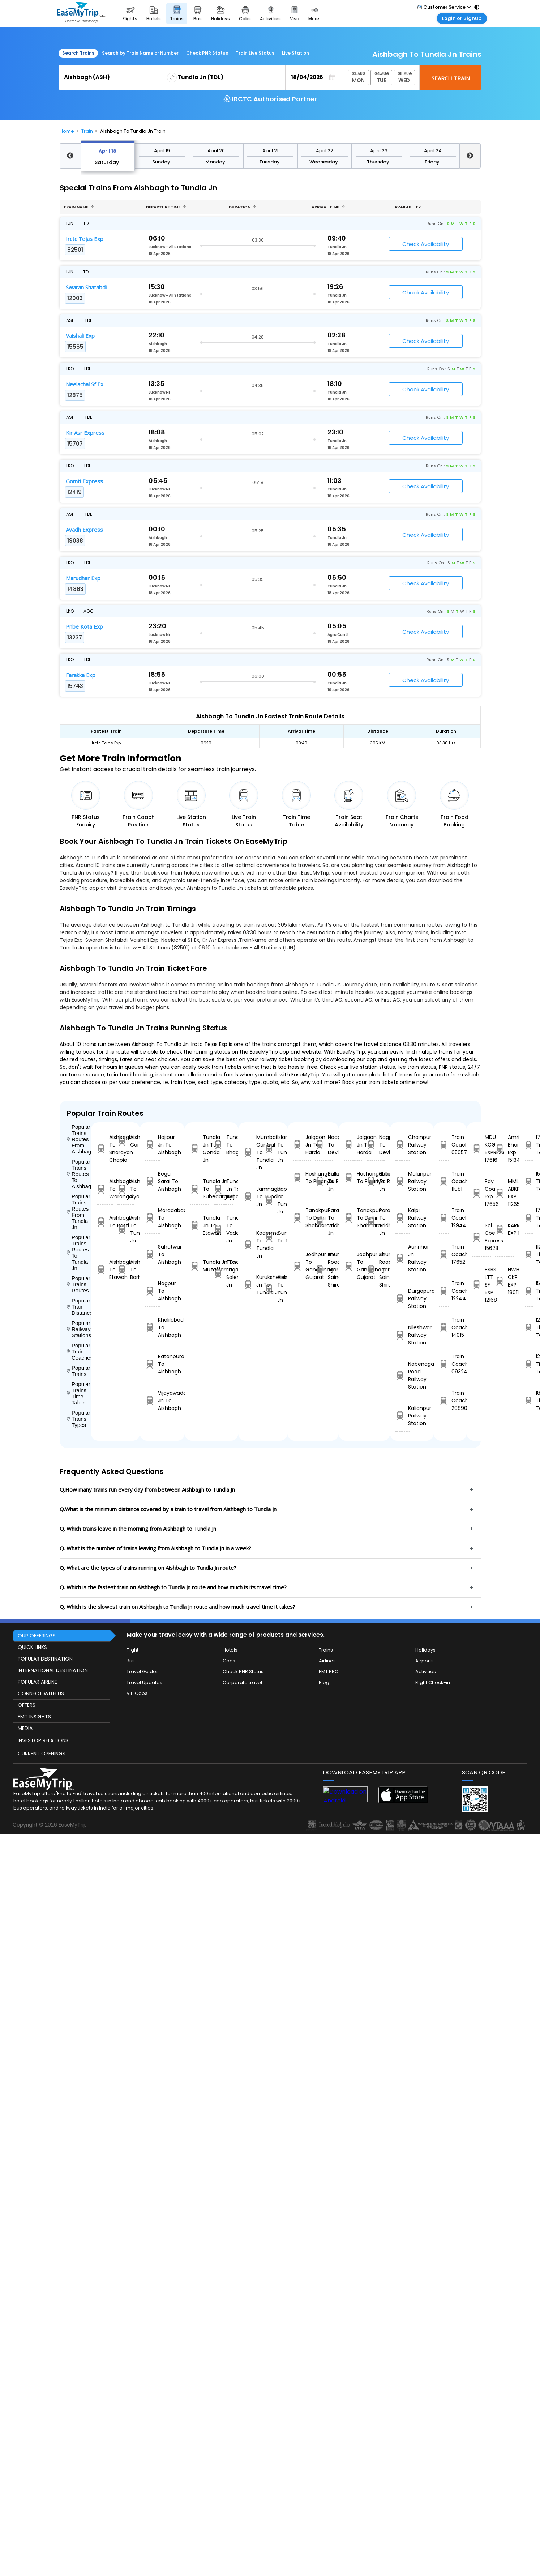  Describe the element at coordinates (242, 207) in the screenshot. I see `Duration` at that location.